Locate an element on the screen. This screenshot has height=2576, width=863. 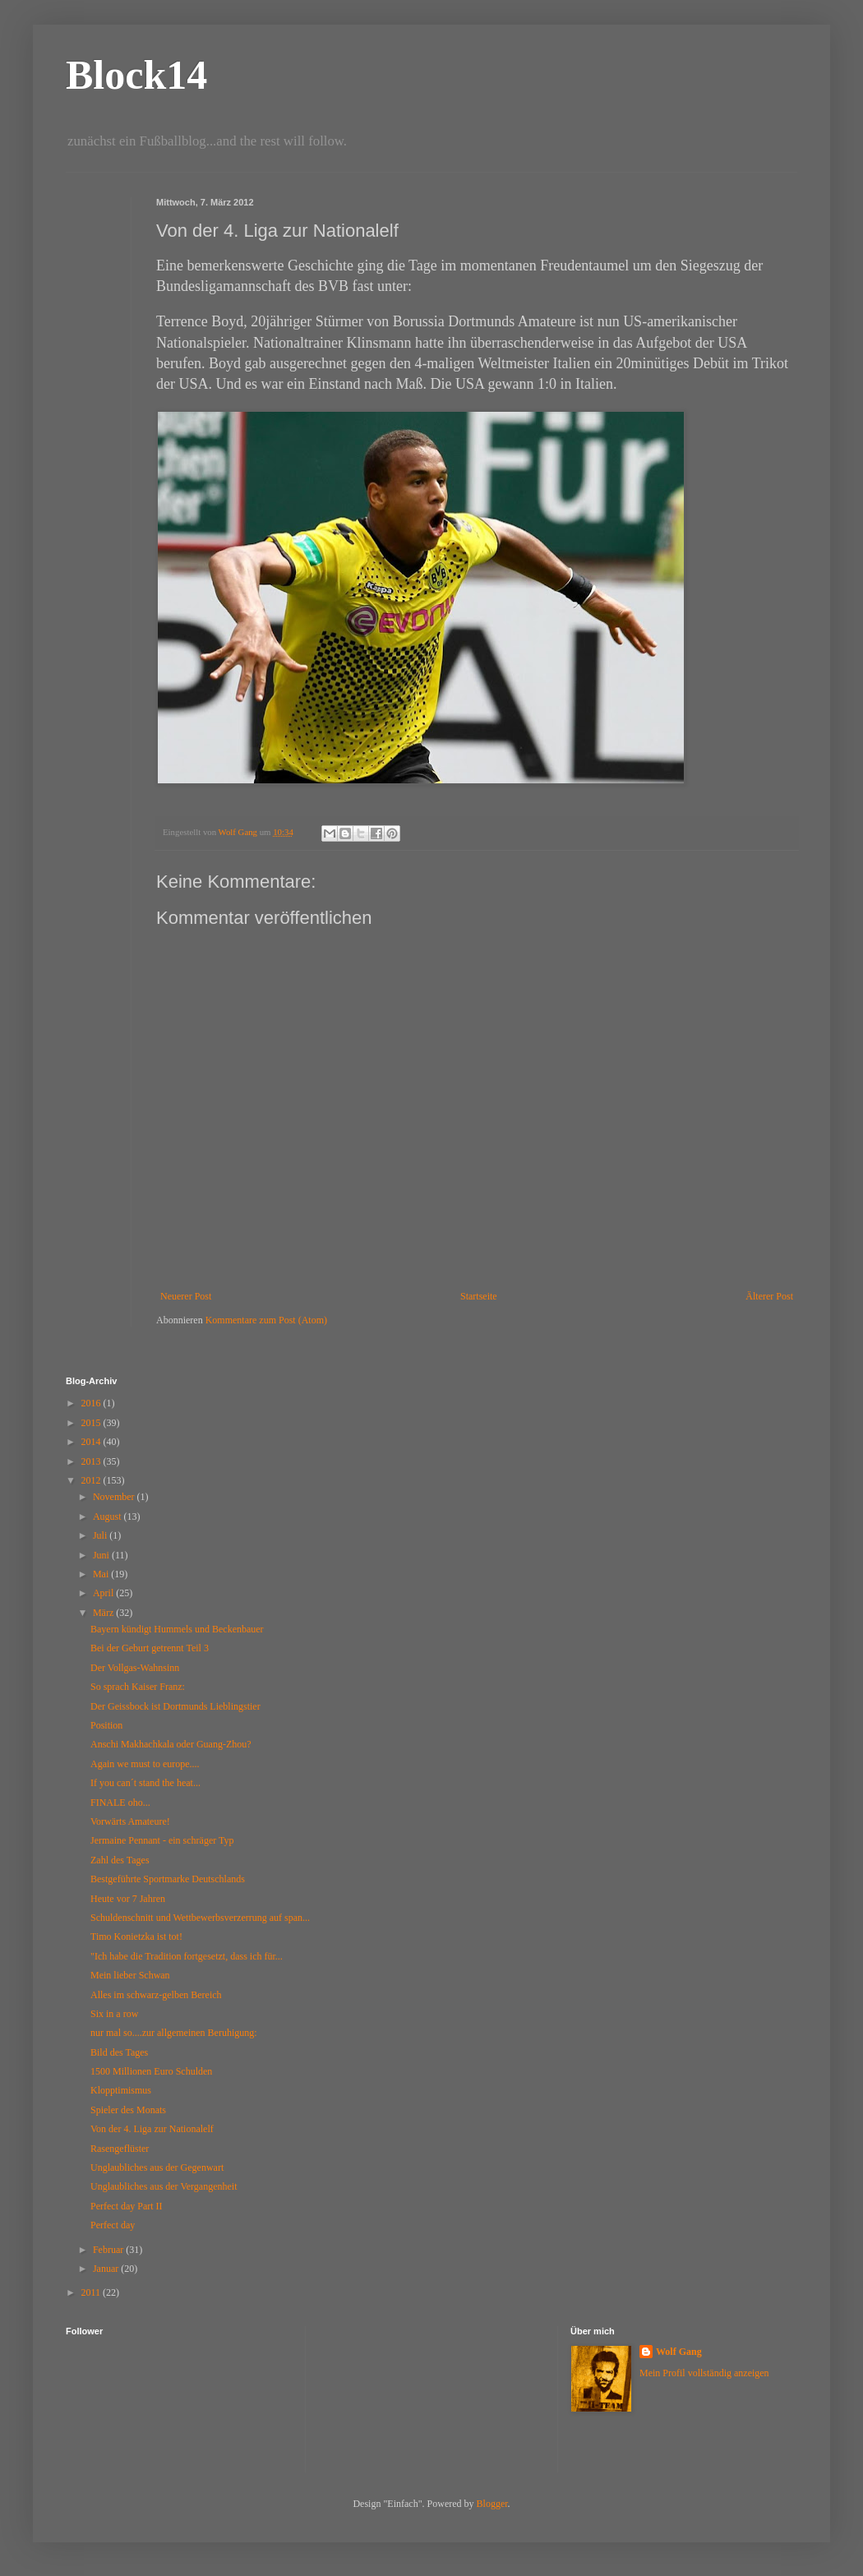
FINALE oho... is located at coordinates (120, 1802).